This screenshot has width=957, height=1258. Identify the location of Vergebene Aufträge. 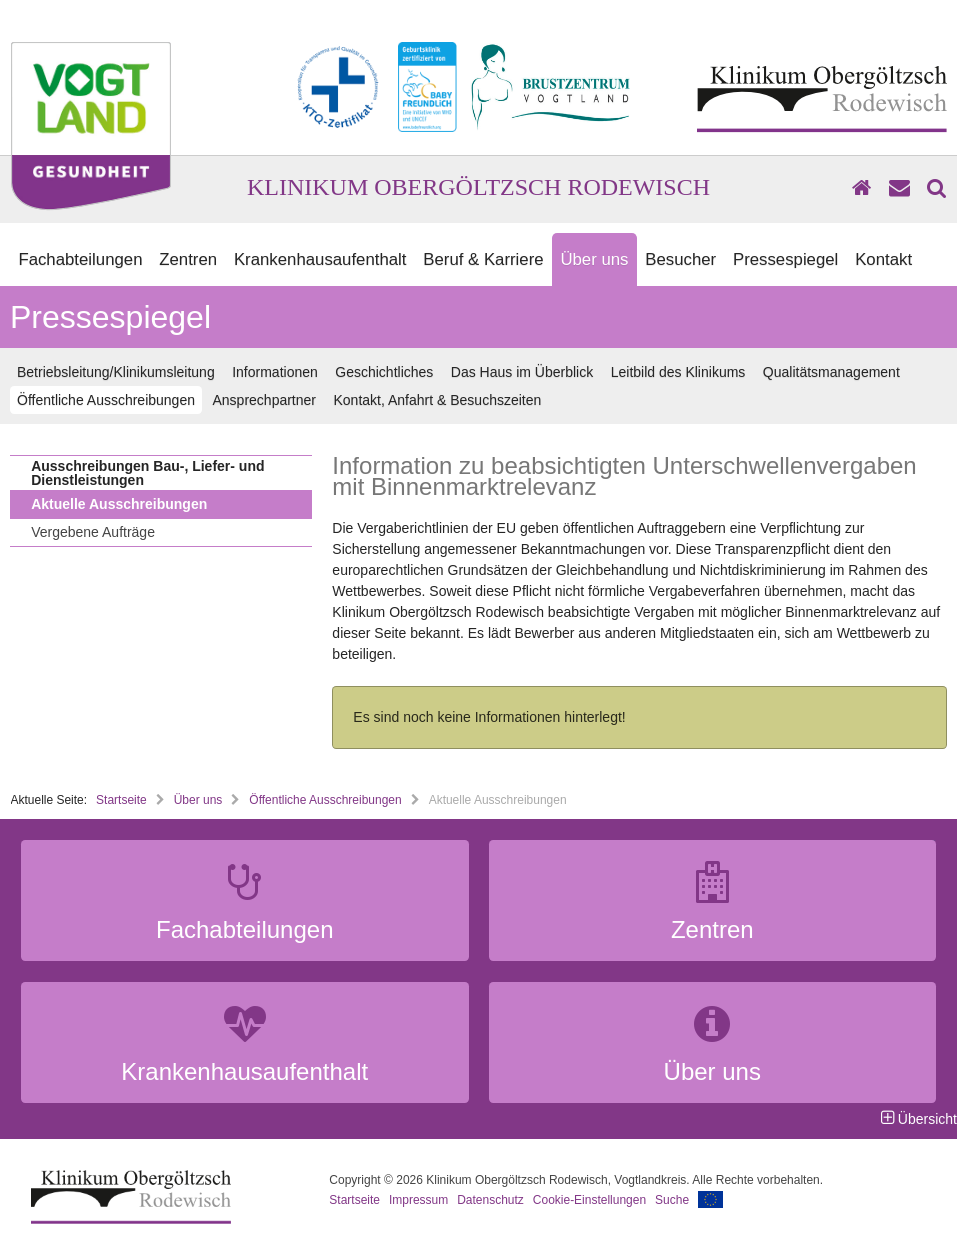
(93, 532).